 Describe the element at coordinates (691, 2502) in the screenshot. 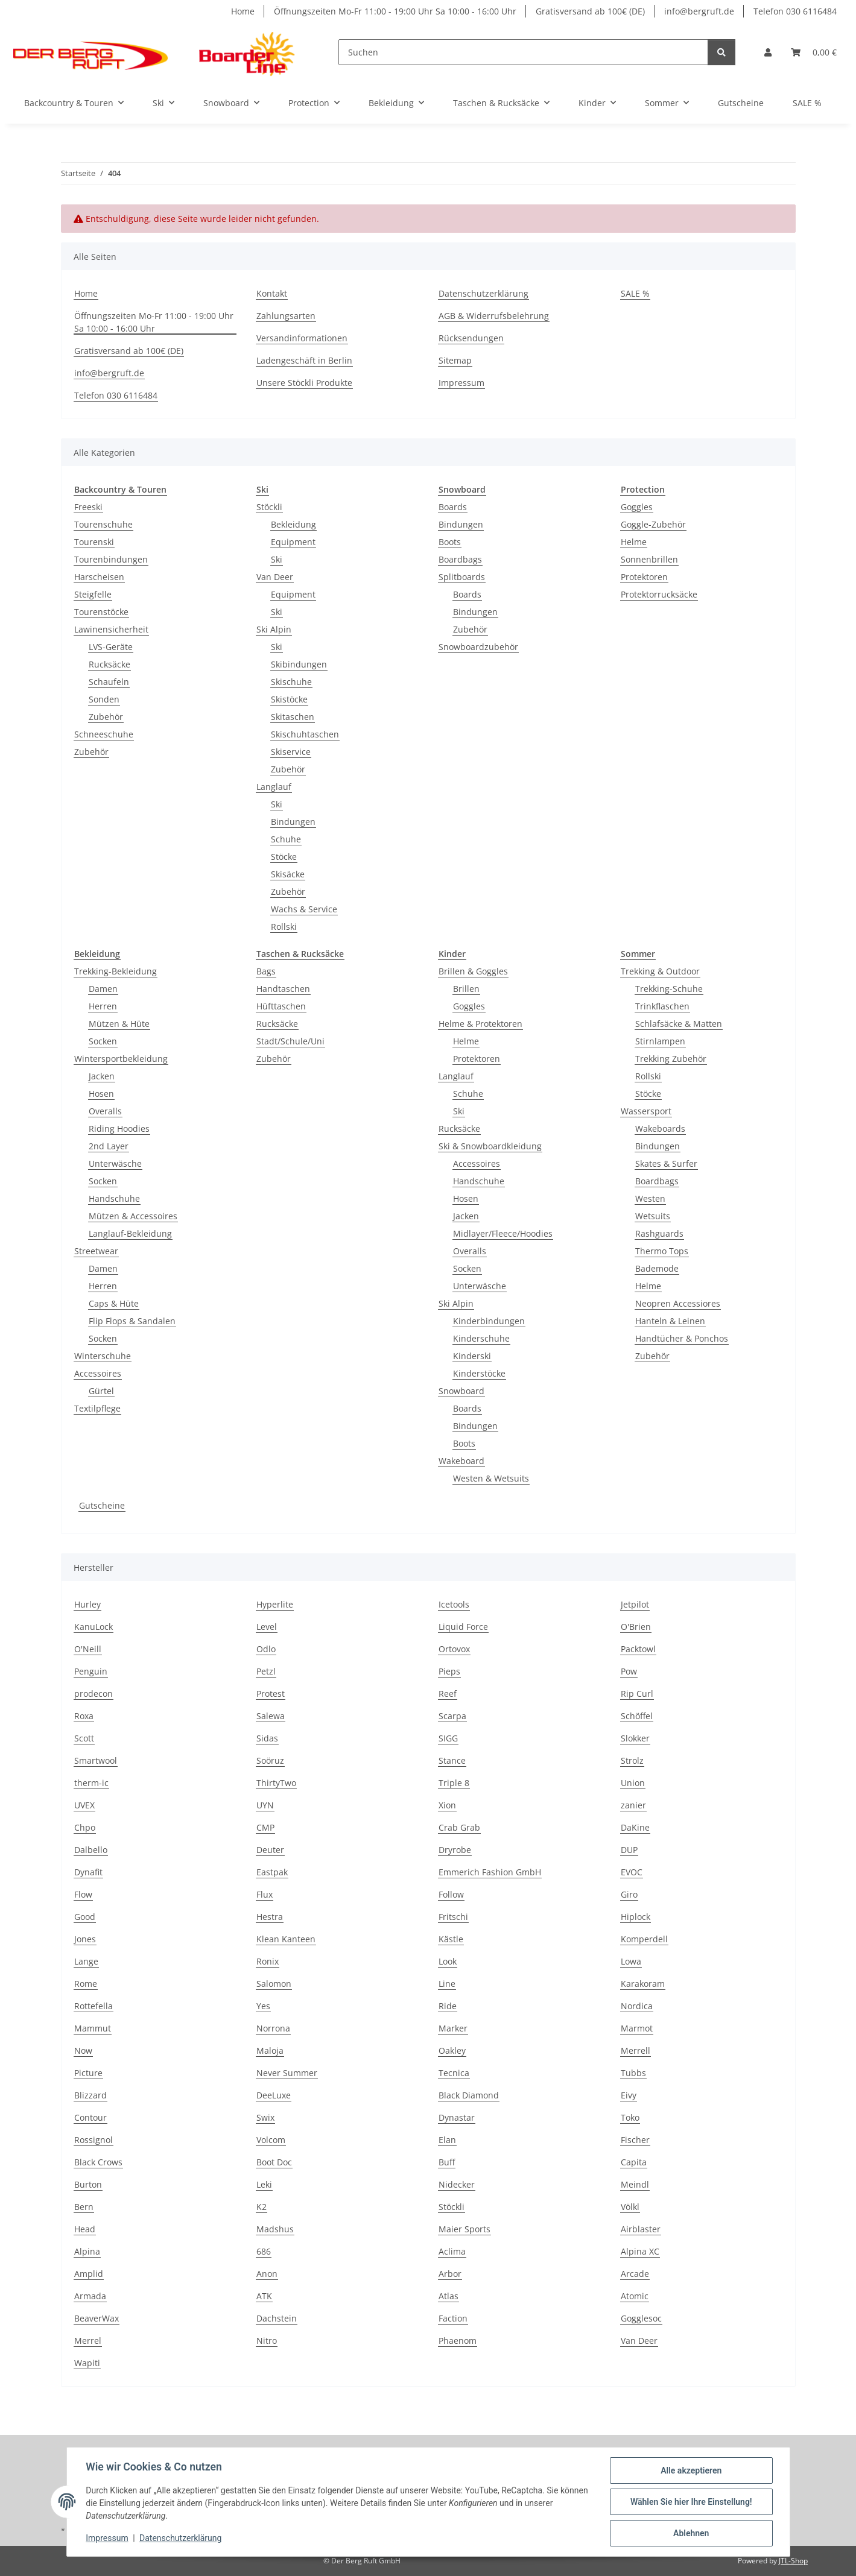

I see `Wählen Sie hier Ihre Einstellung!` at that location.